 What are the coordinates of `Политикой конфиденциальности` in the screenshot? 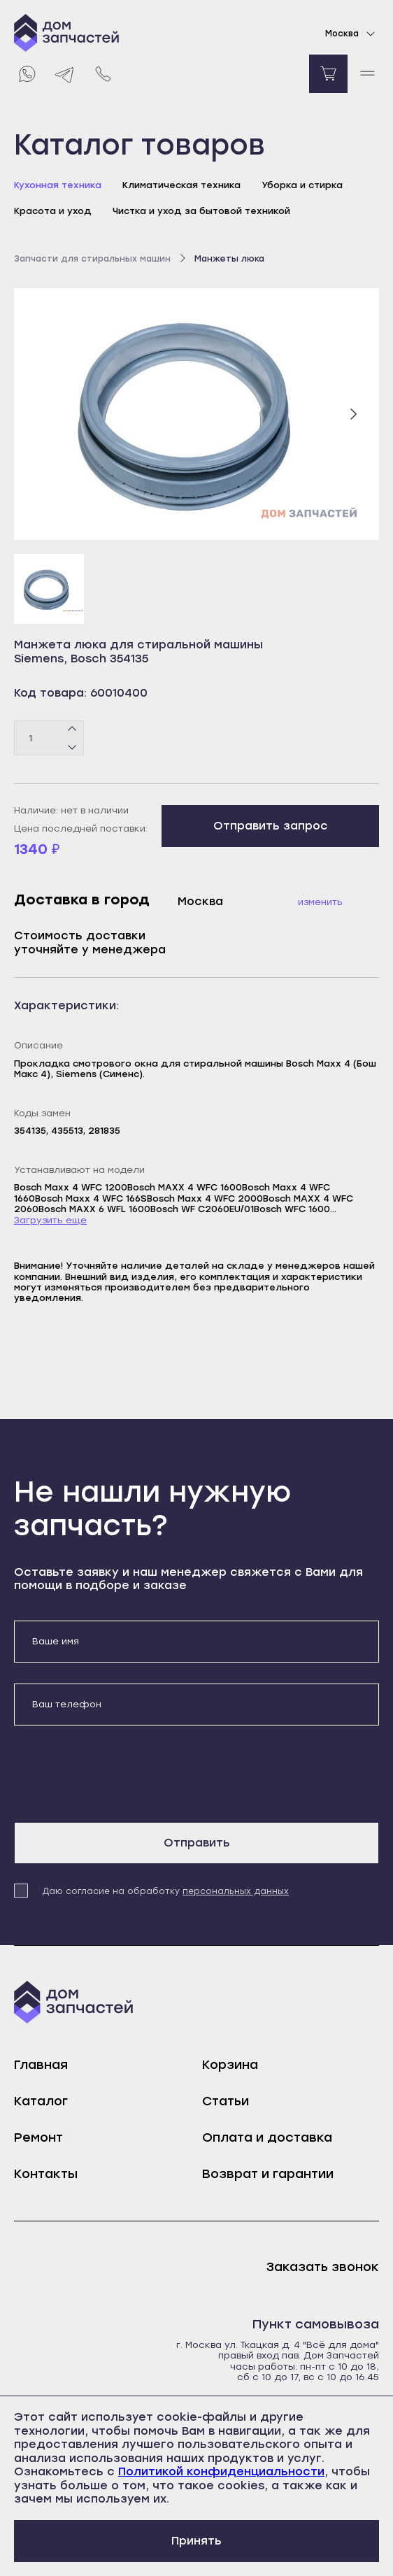 It's located at (221, 2471).